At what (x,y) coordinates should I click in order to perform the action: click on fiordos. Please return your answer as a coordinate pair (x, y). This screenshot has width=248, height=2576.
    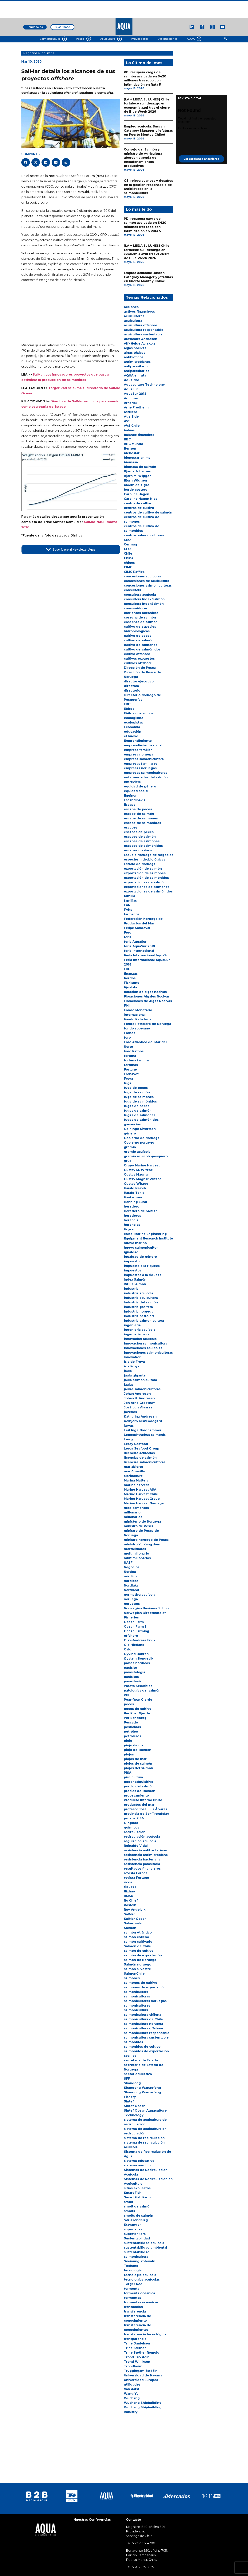
    Looking at the image, I should click on (130, 978).